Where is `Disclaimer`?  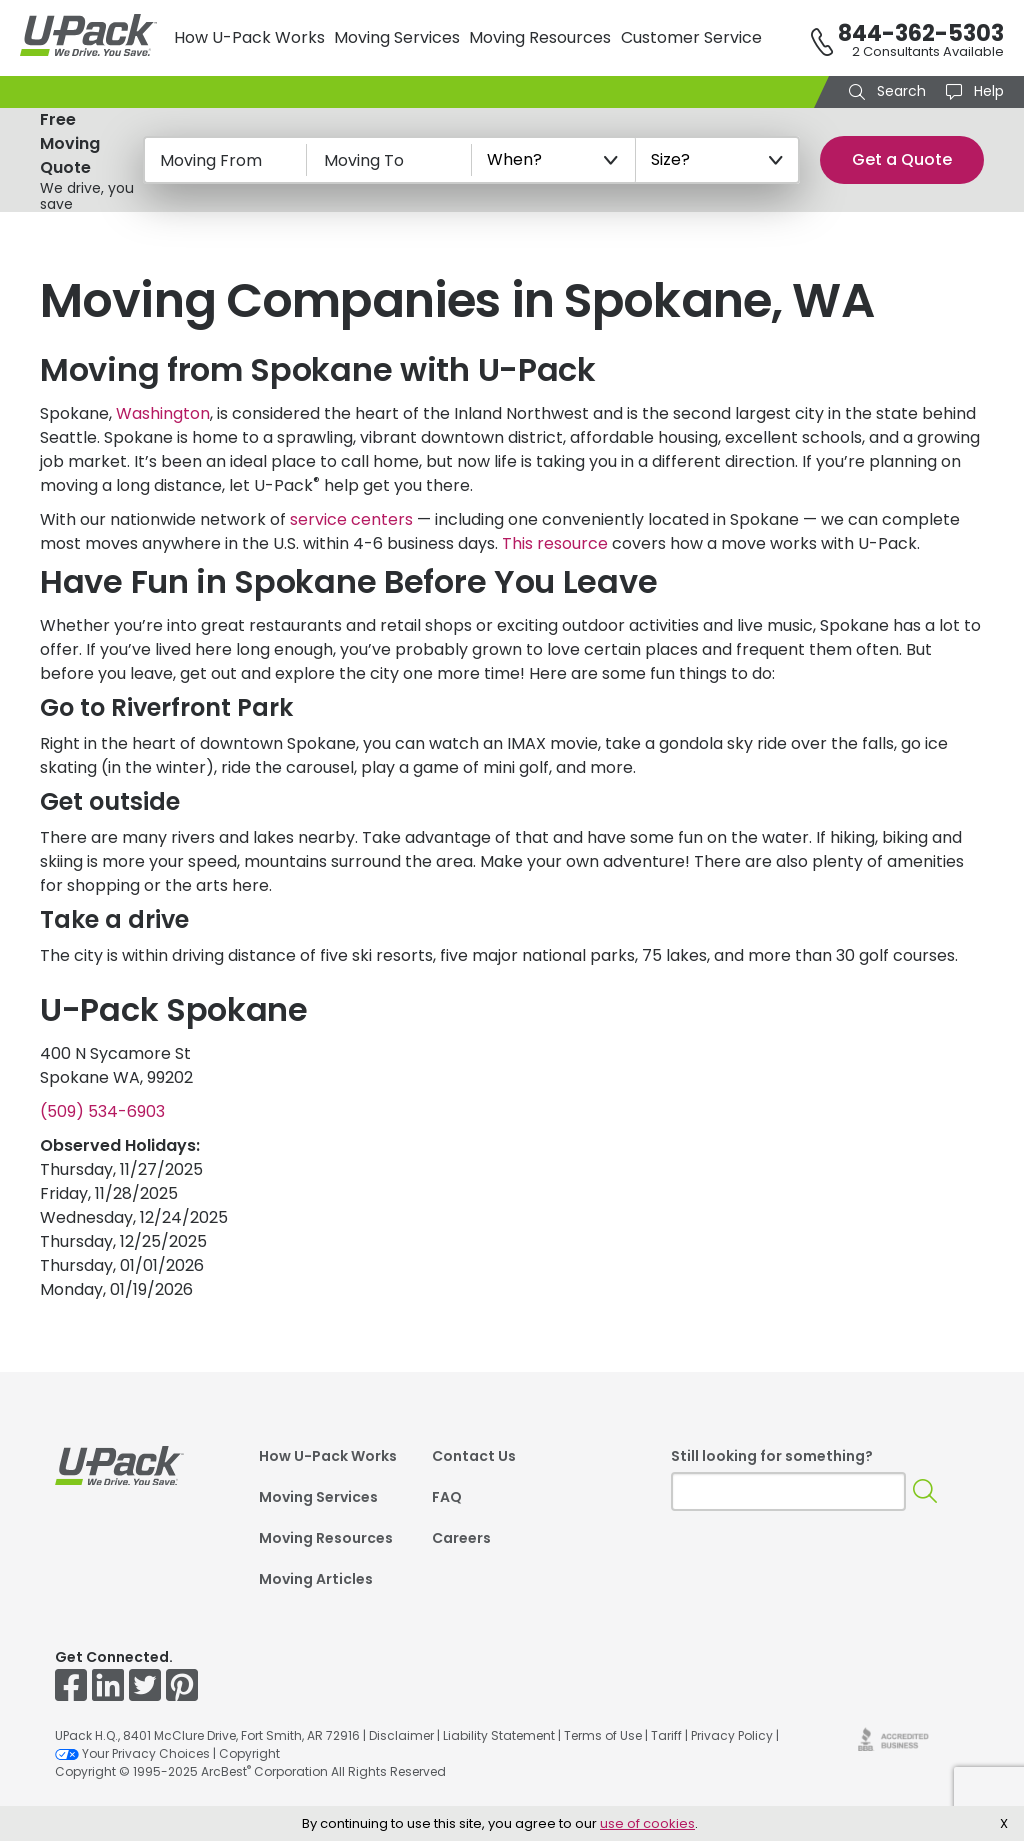 Disclaimer is located at coordinates (401, 1735).